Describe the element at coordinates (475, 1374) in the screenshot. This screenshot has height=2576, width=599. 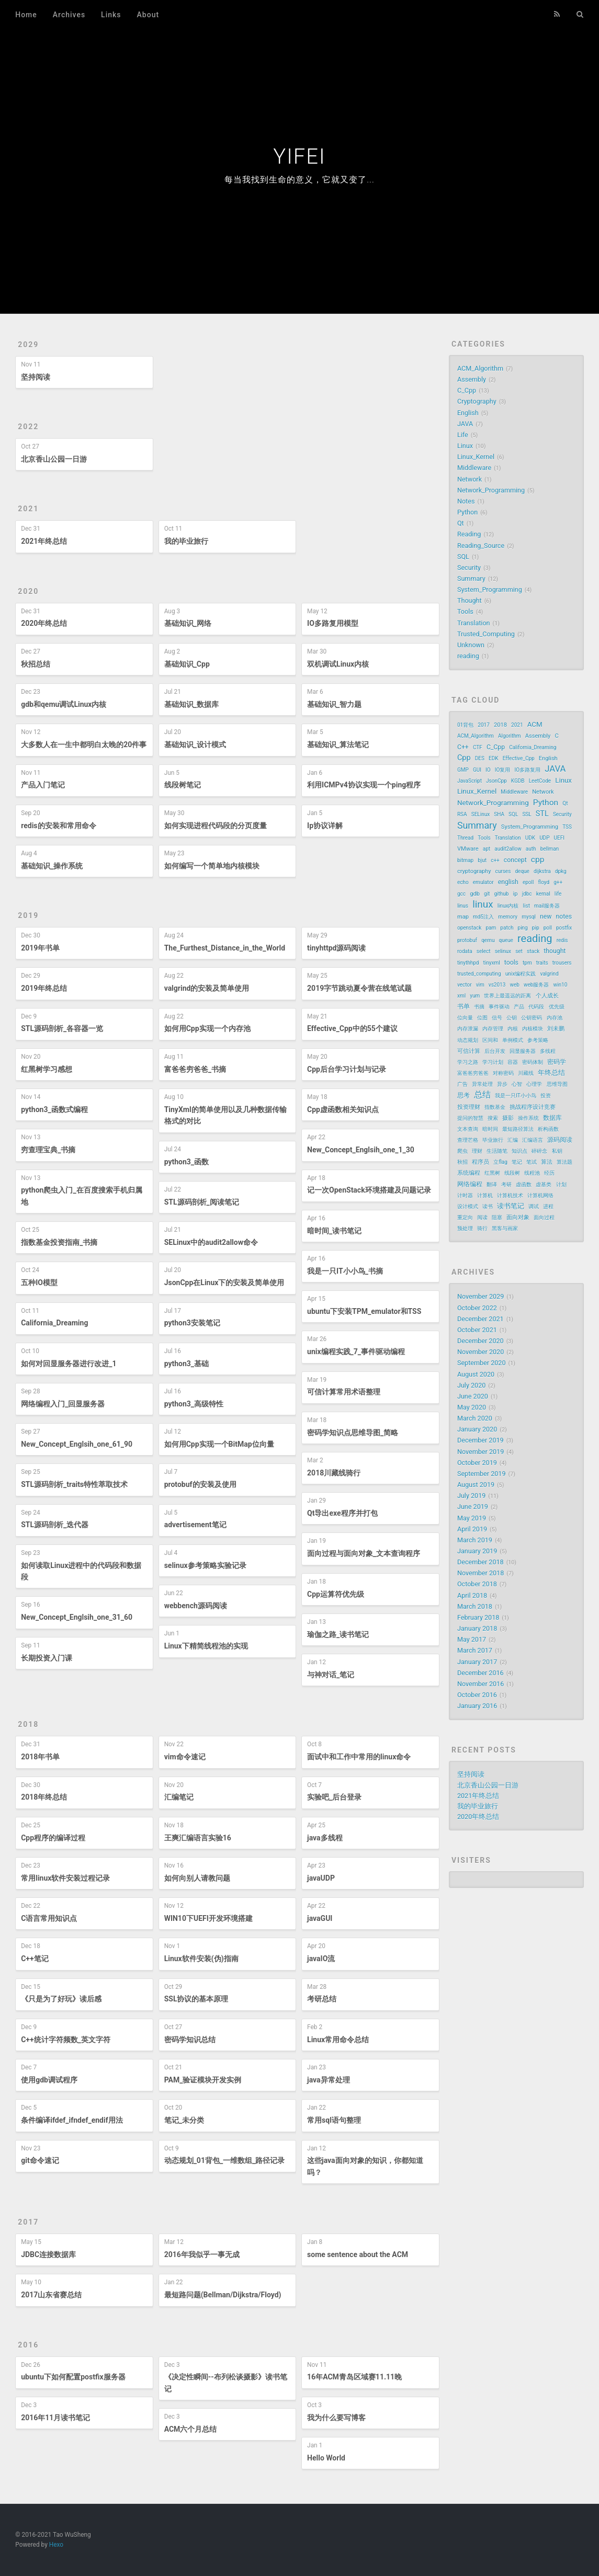
I see `August 2020` at that location.